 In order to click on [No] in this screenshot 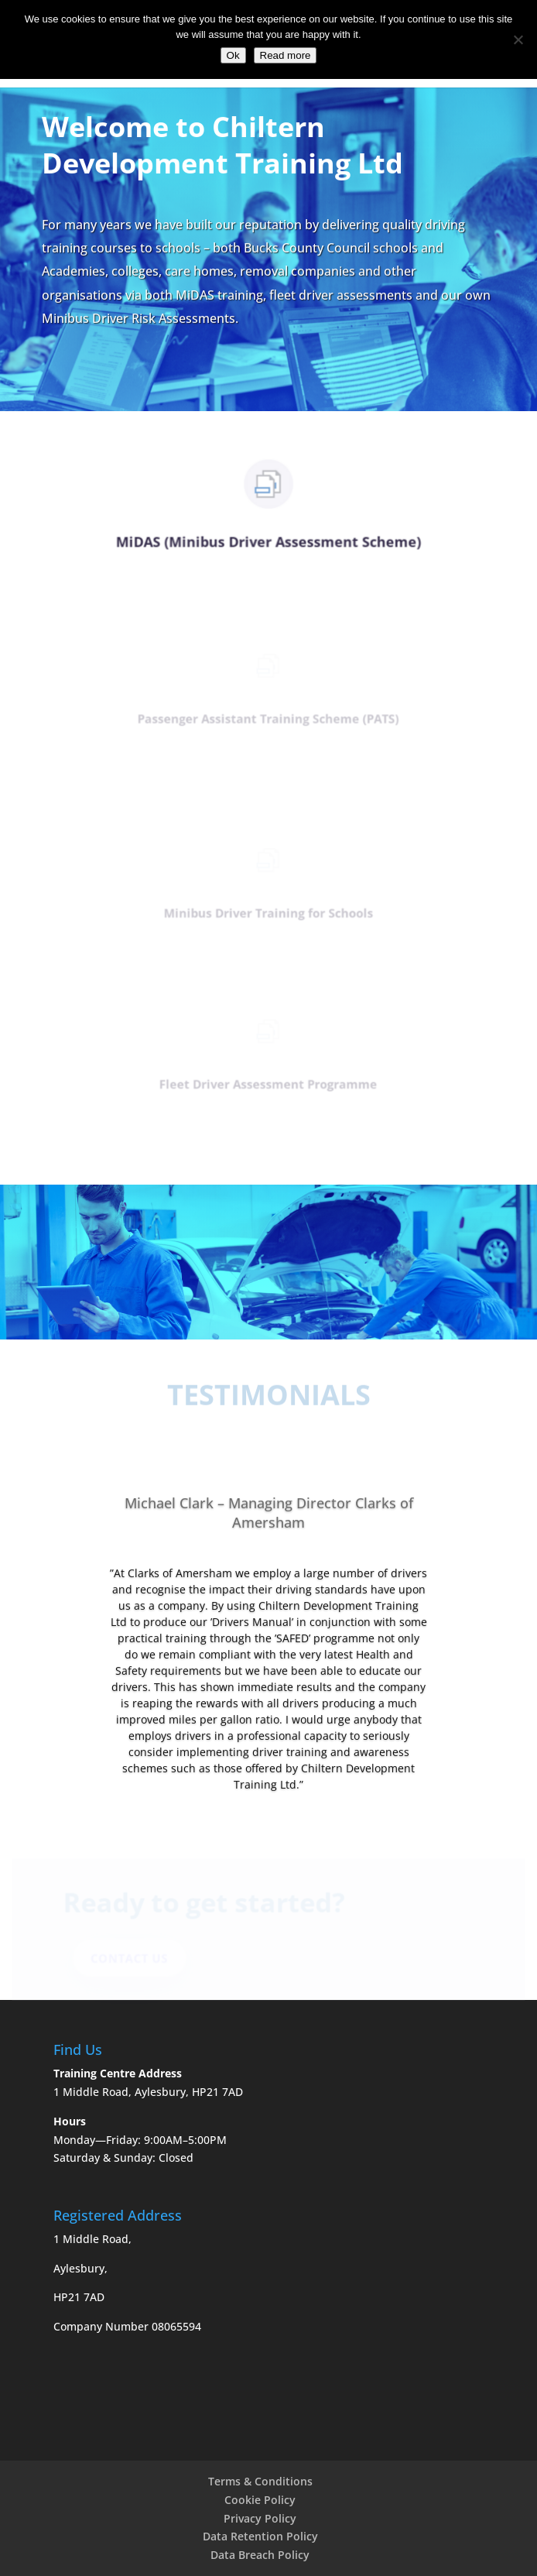, I will do `click(517, 39)`.